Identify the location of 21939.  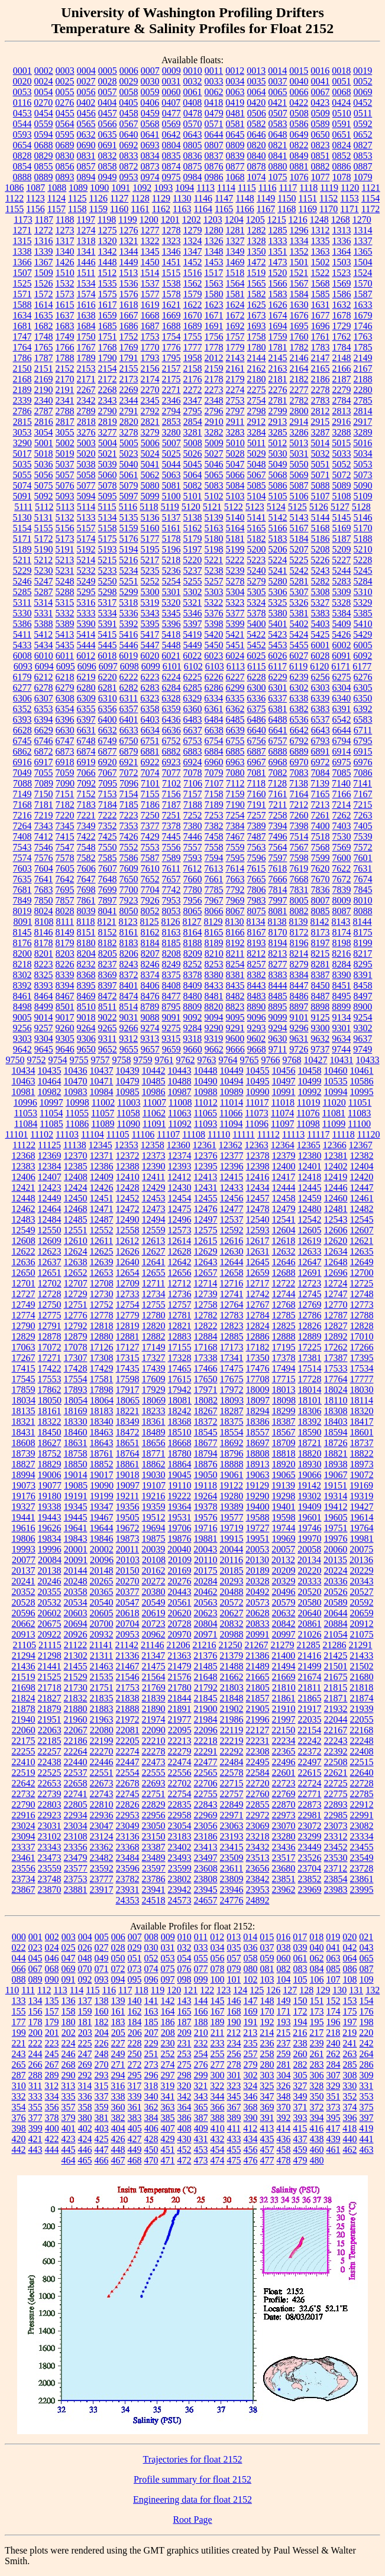
(362, 1709).